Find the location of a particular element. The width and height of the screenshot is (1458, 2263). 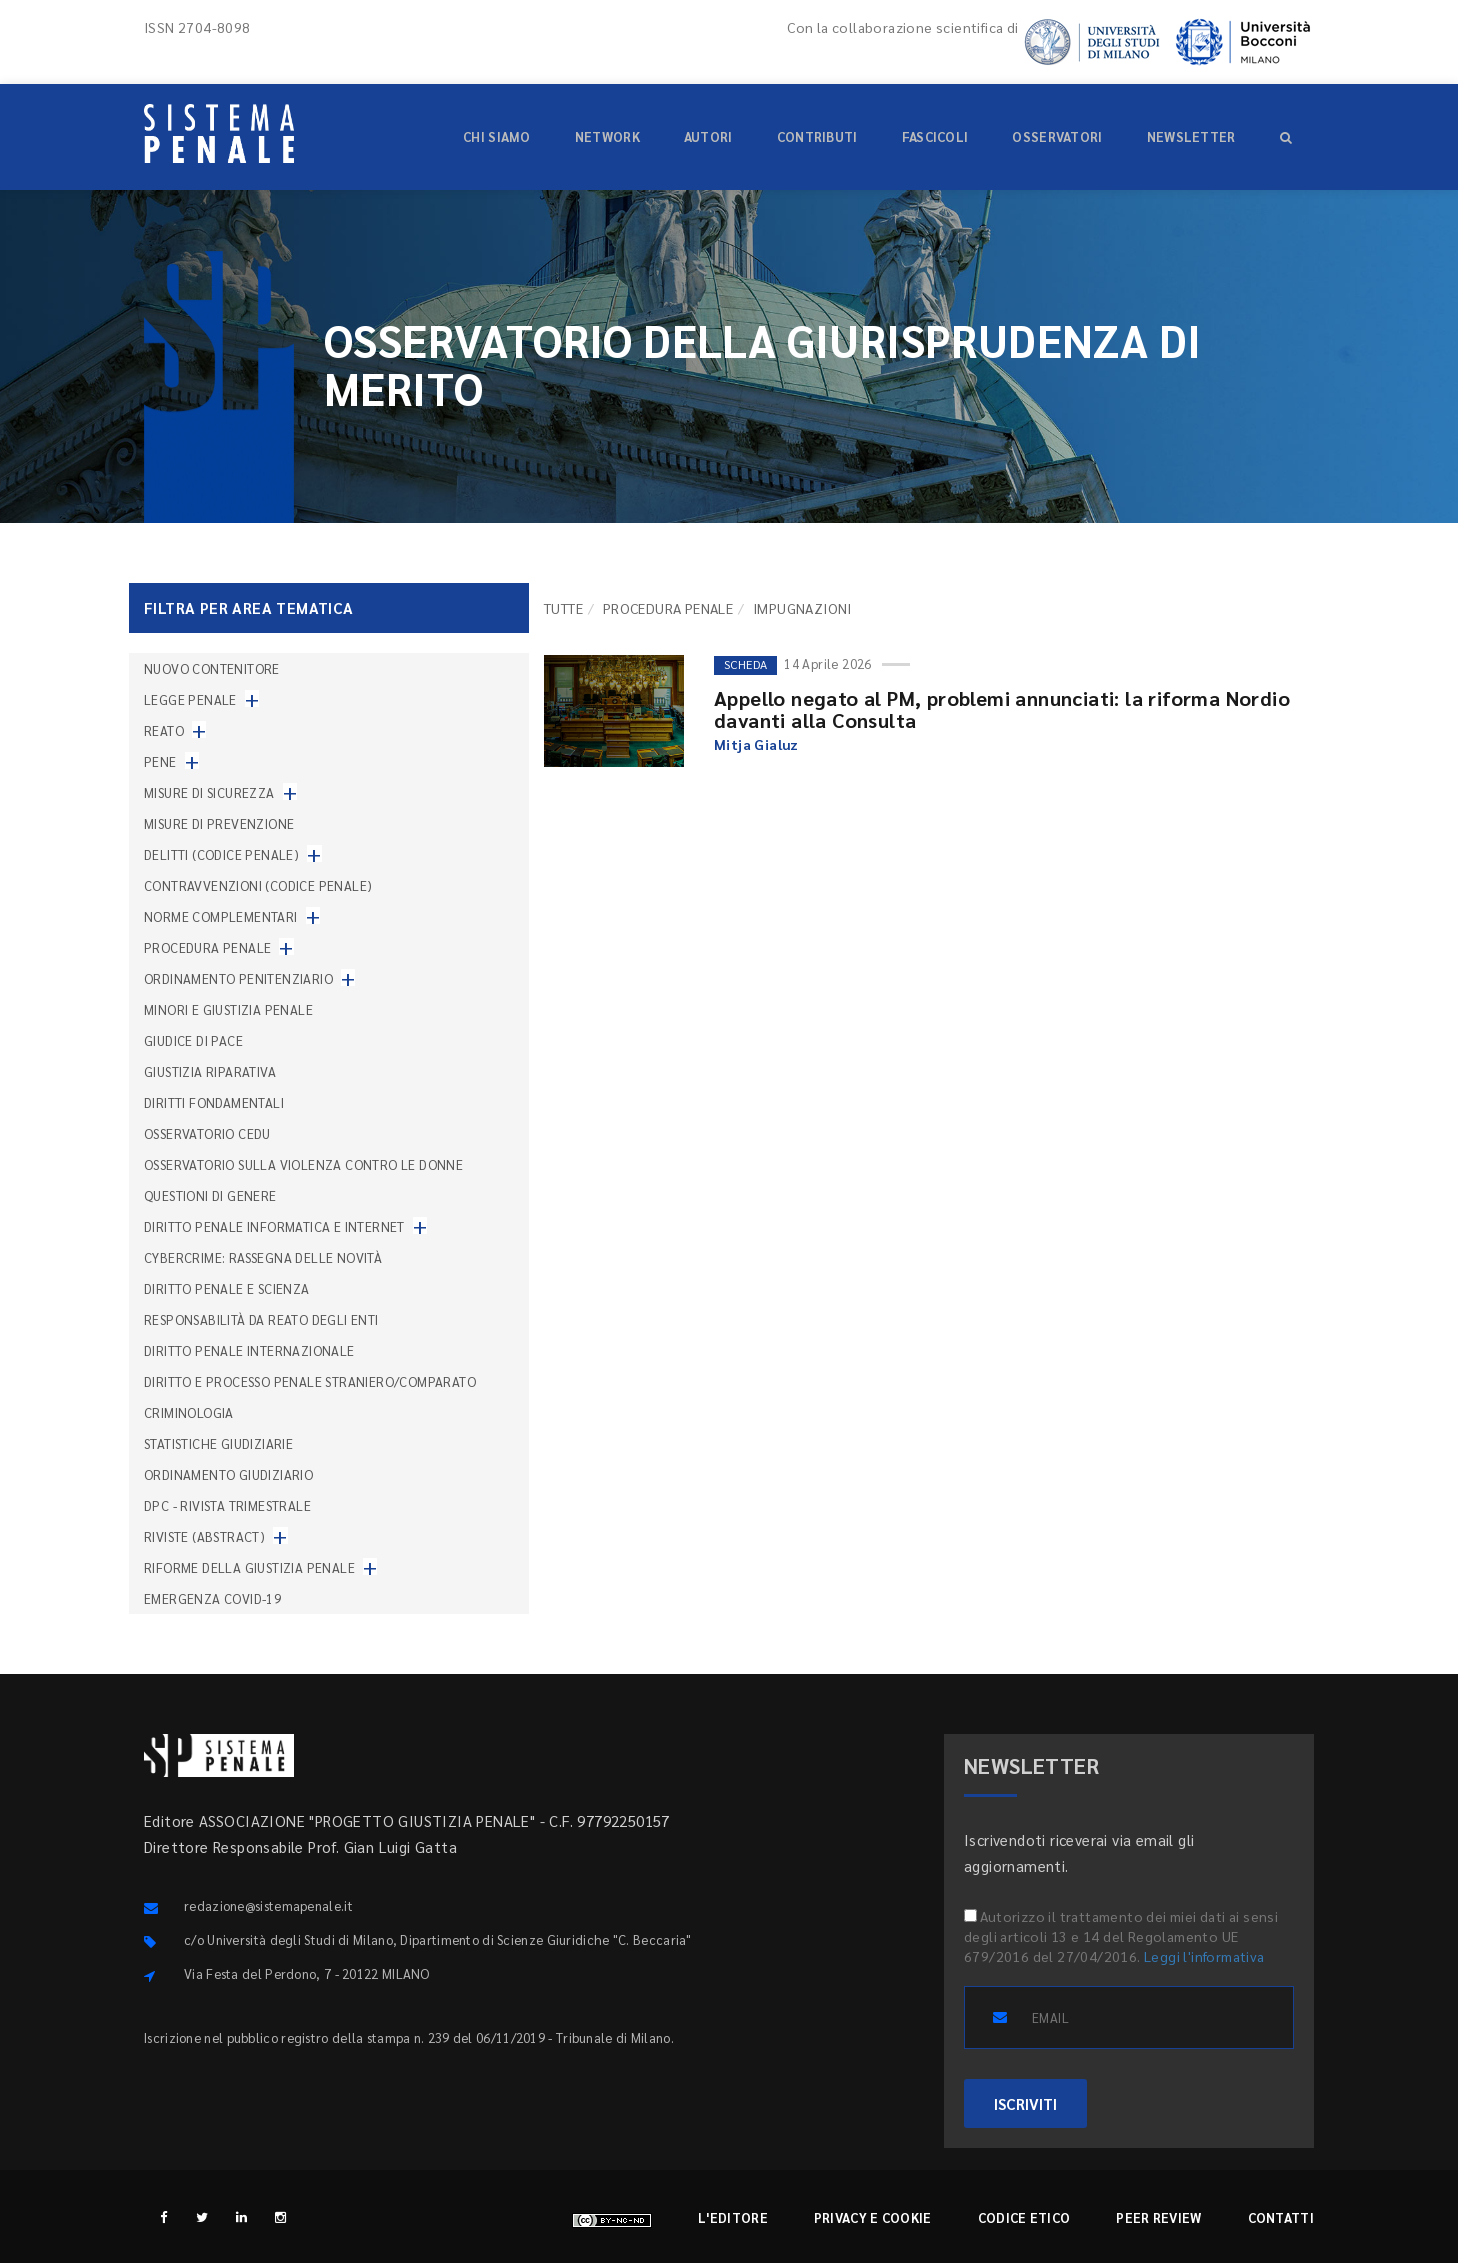

Riviste (abstract) is located at coordinates (204, 1536).